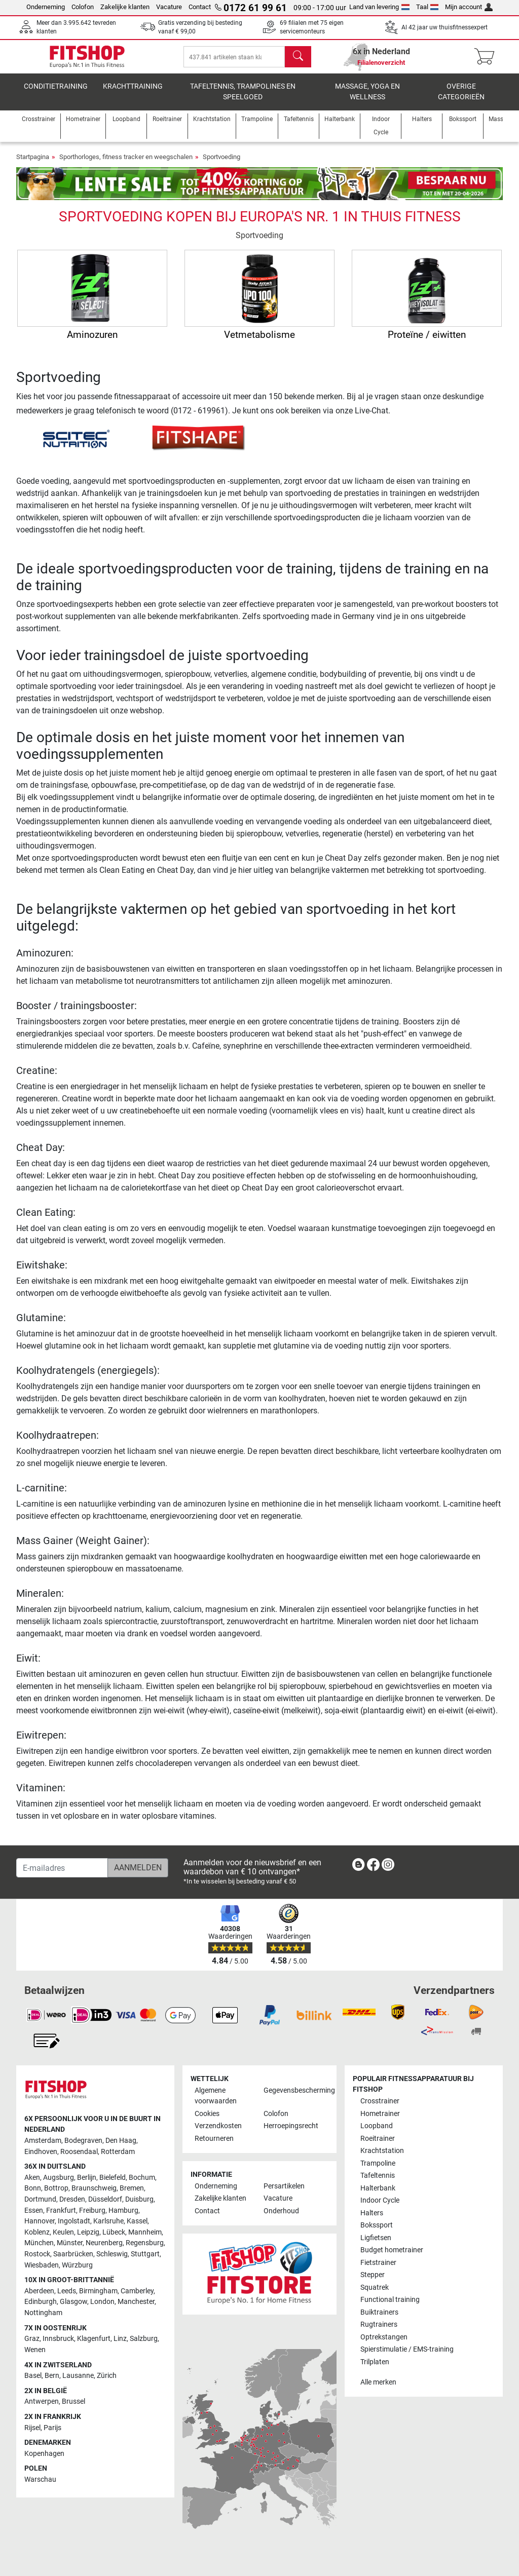 Image resolution: width=519 pixels, height=2576 pixels. What do you see at coordinates (37, 2254) in the screenshot?
I see `Rostock [link]` at bounding box center [37, 2254].